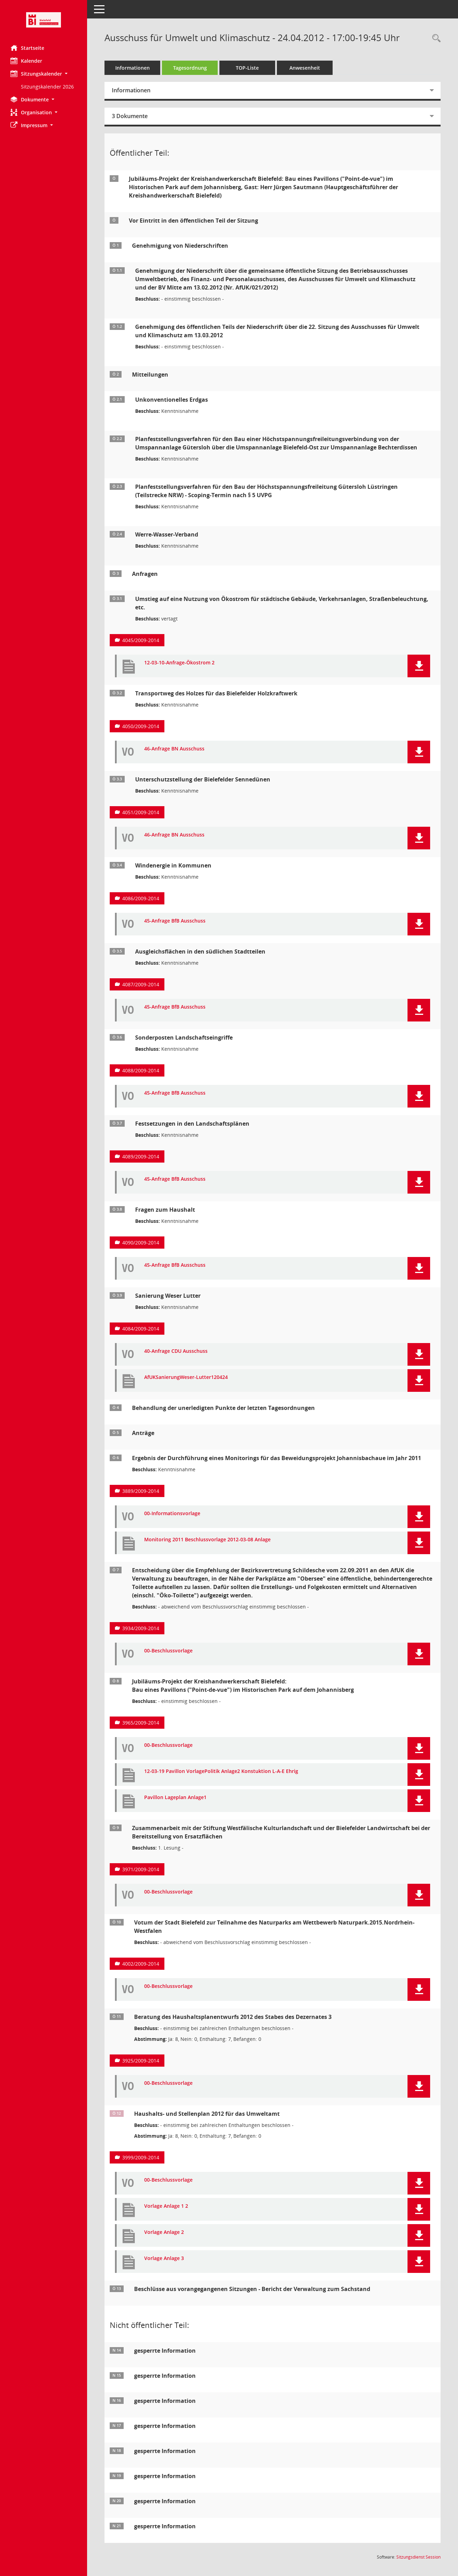 The image size is (458, 2576). Describe the element at coordinates (175, 1797) in the screenshot. I see `Pavillon Lageplan Anlage1 [Dokument Download Dateityp: pdf]` at that location.